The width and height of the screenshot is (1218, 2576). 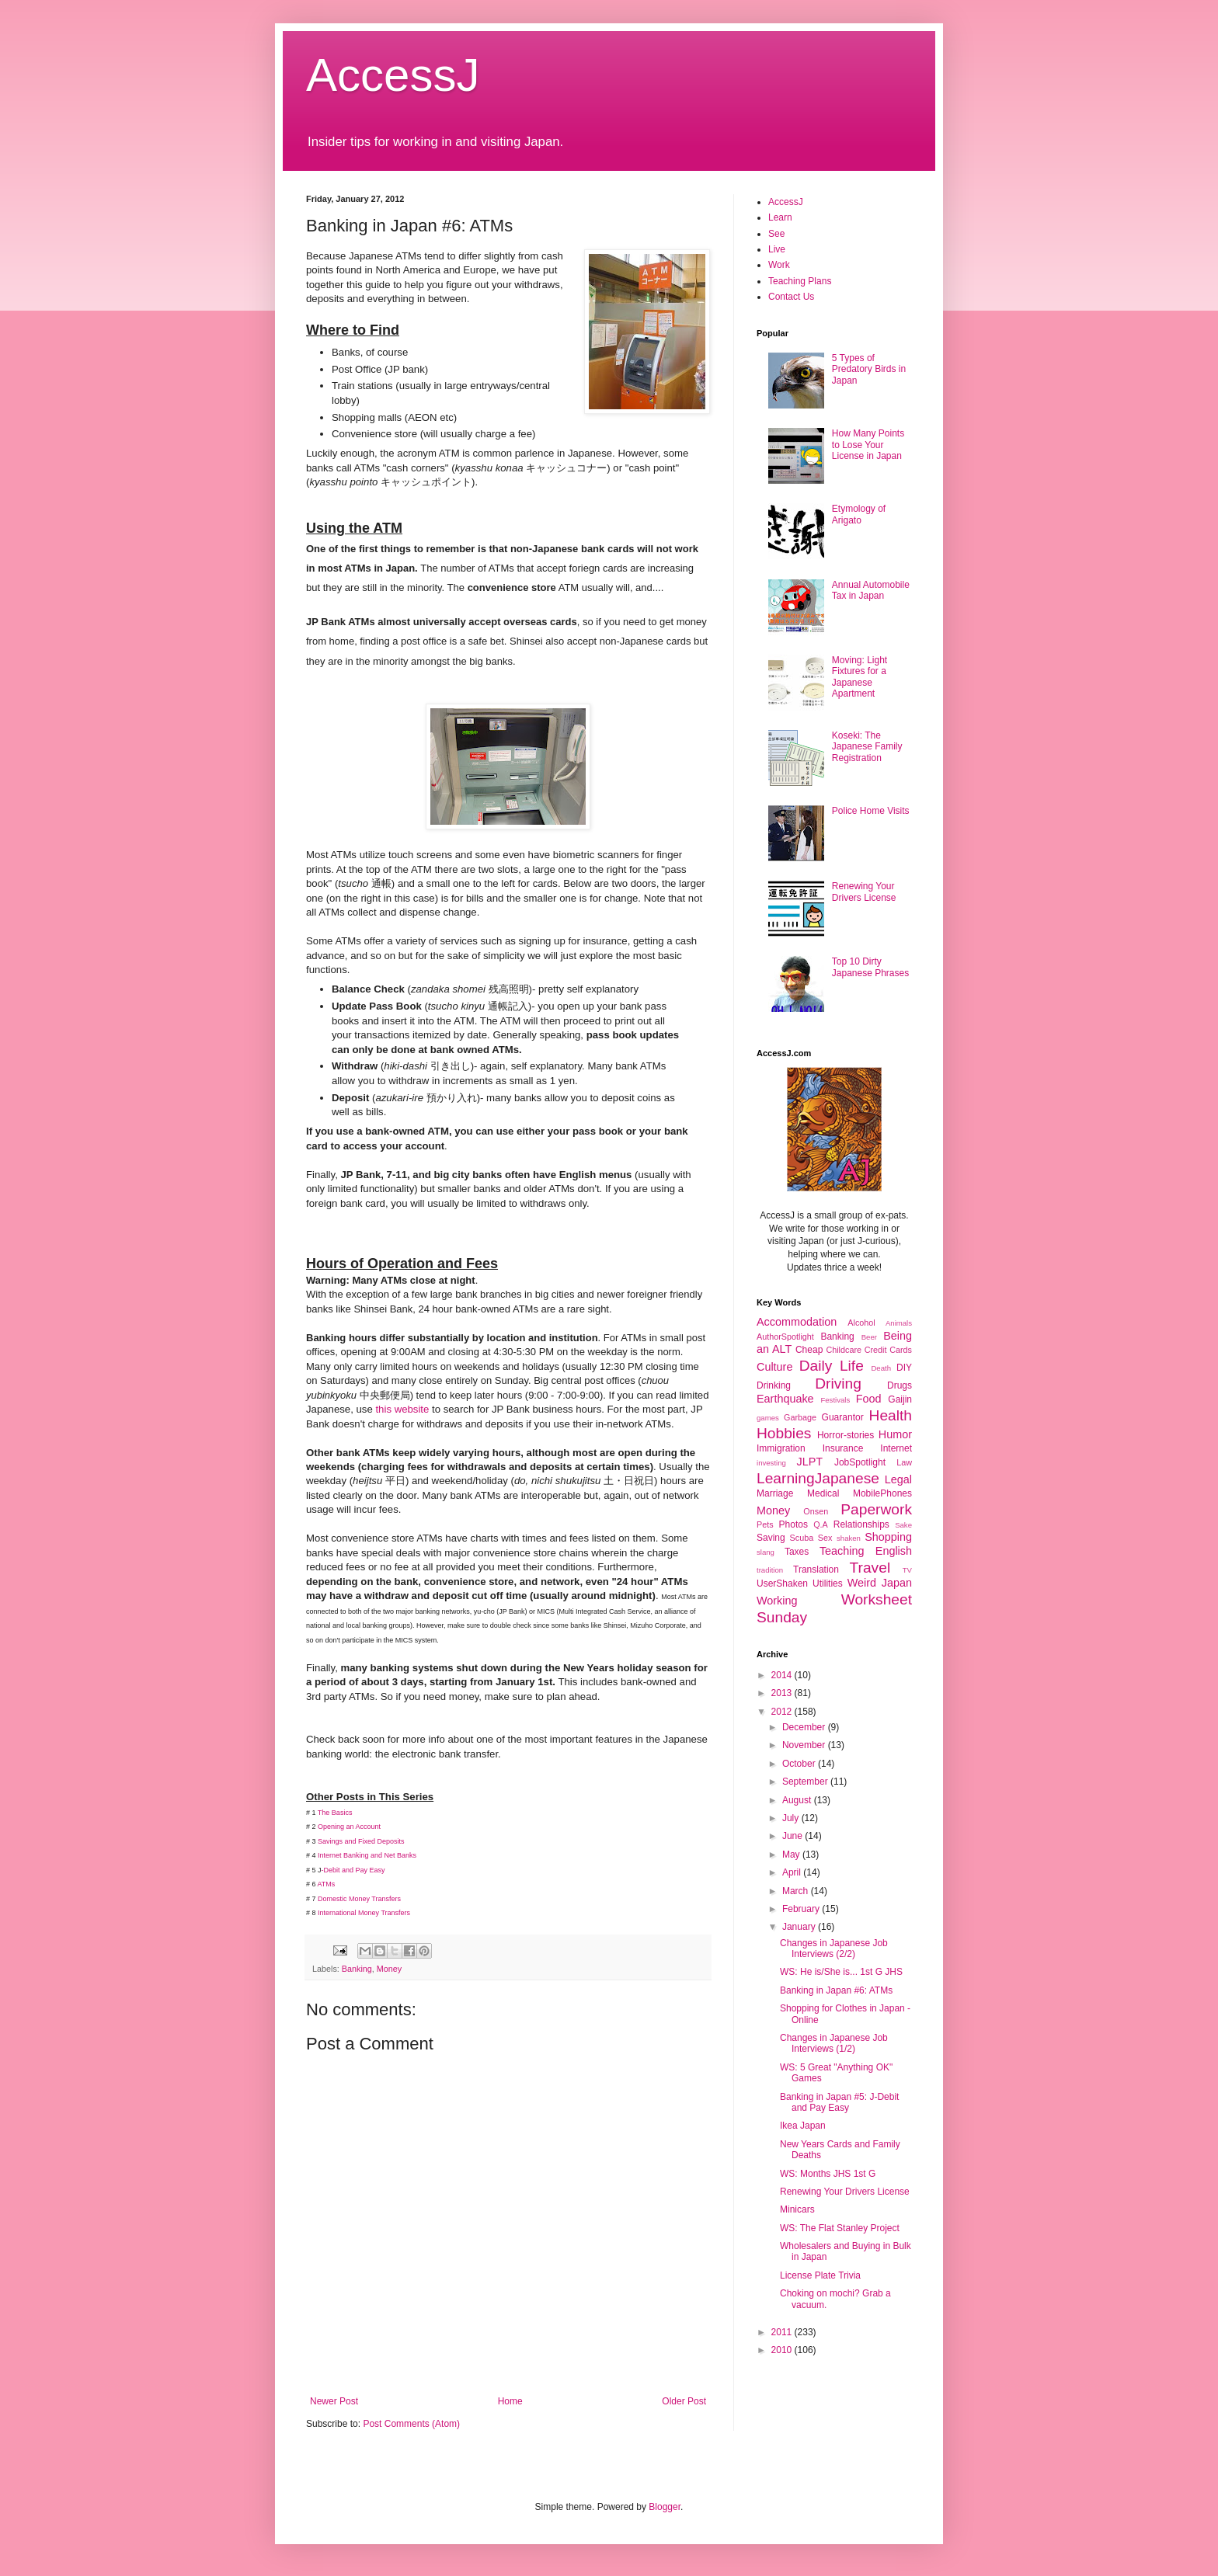 I want to click on October, so click(x=800, y=1763).